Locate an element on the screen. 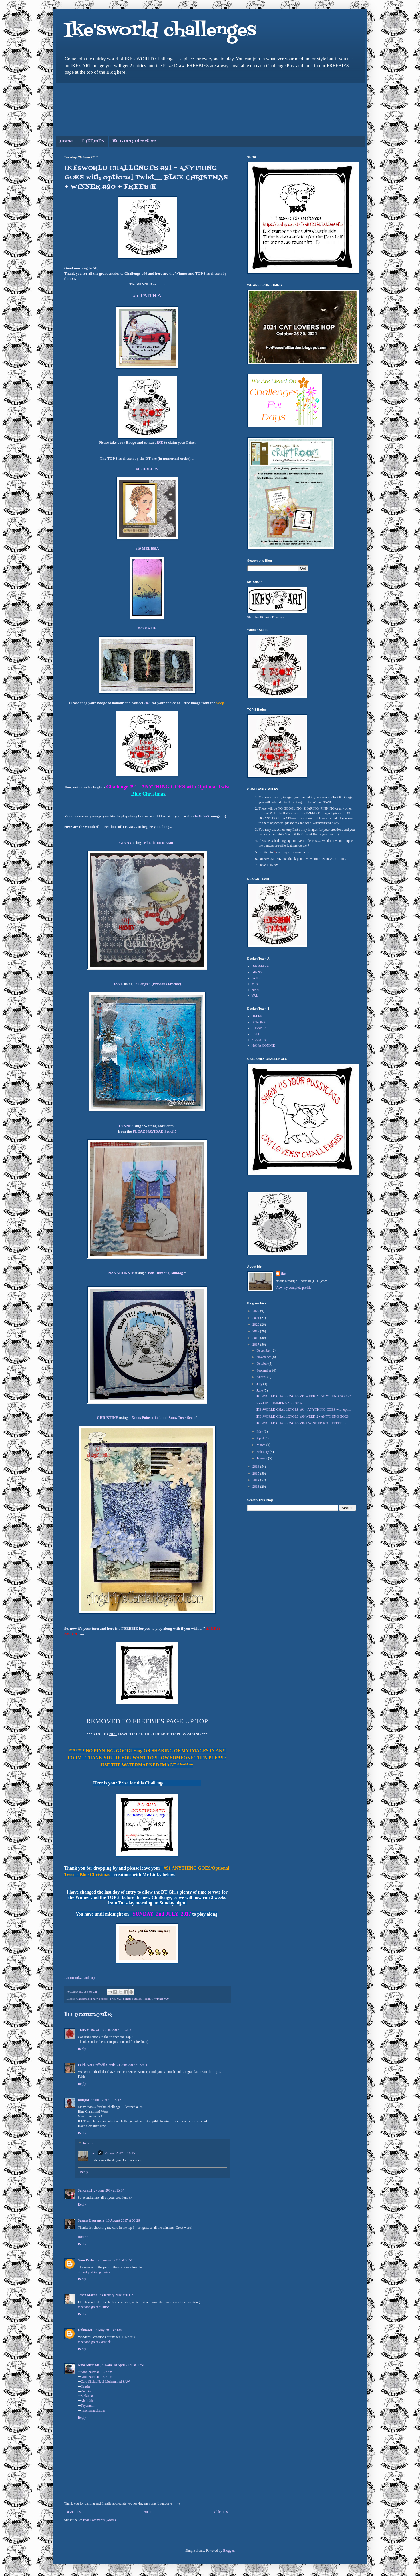  Sanata's Beach is located at coordinates (132, 1998).